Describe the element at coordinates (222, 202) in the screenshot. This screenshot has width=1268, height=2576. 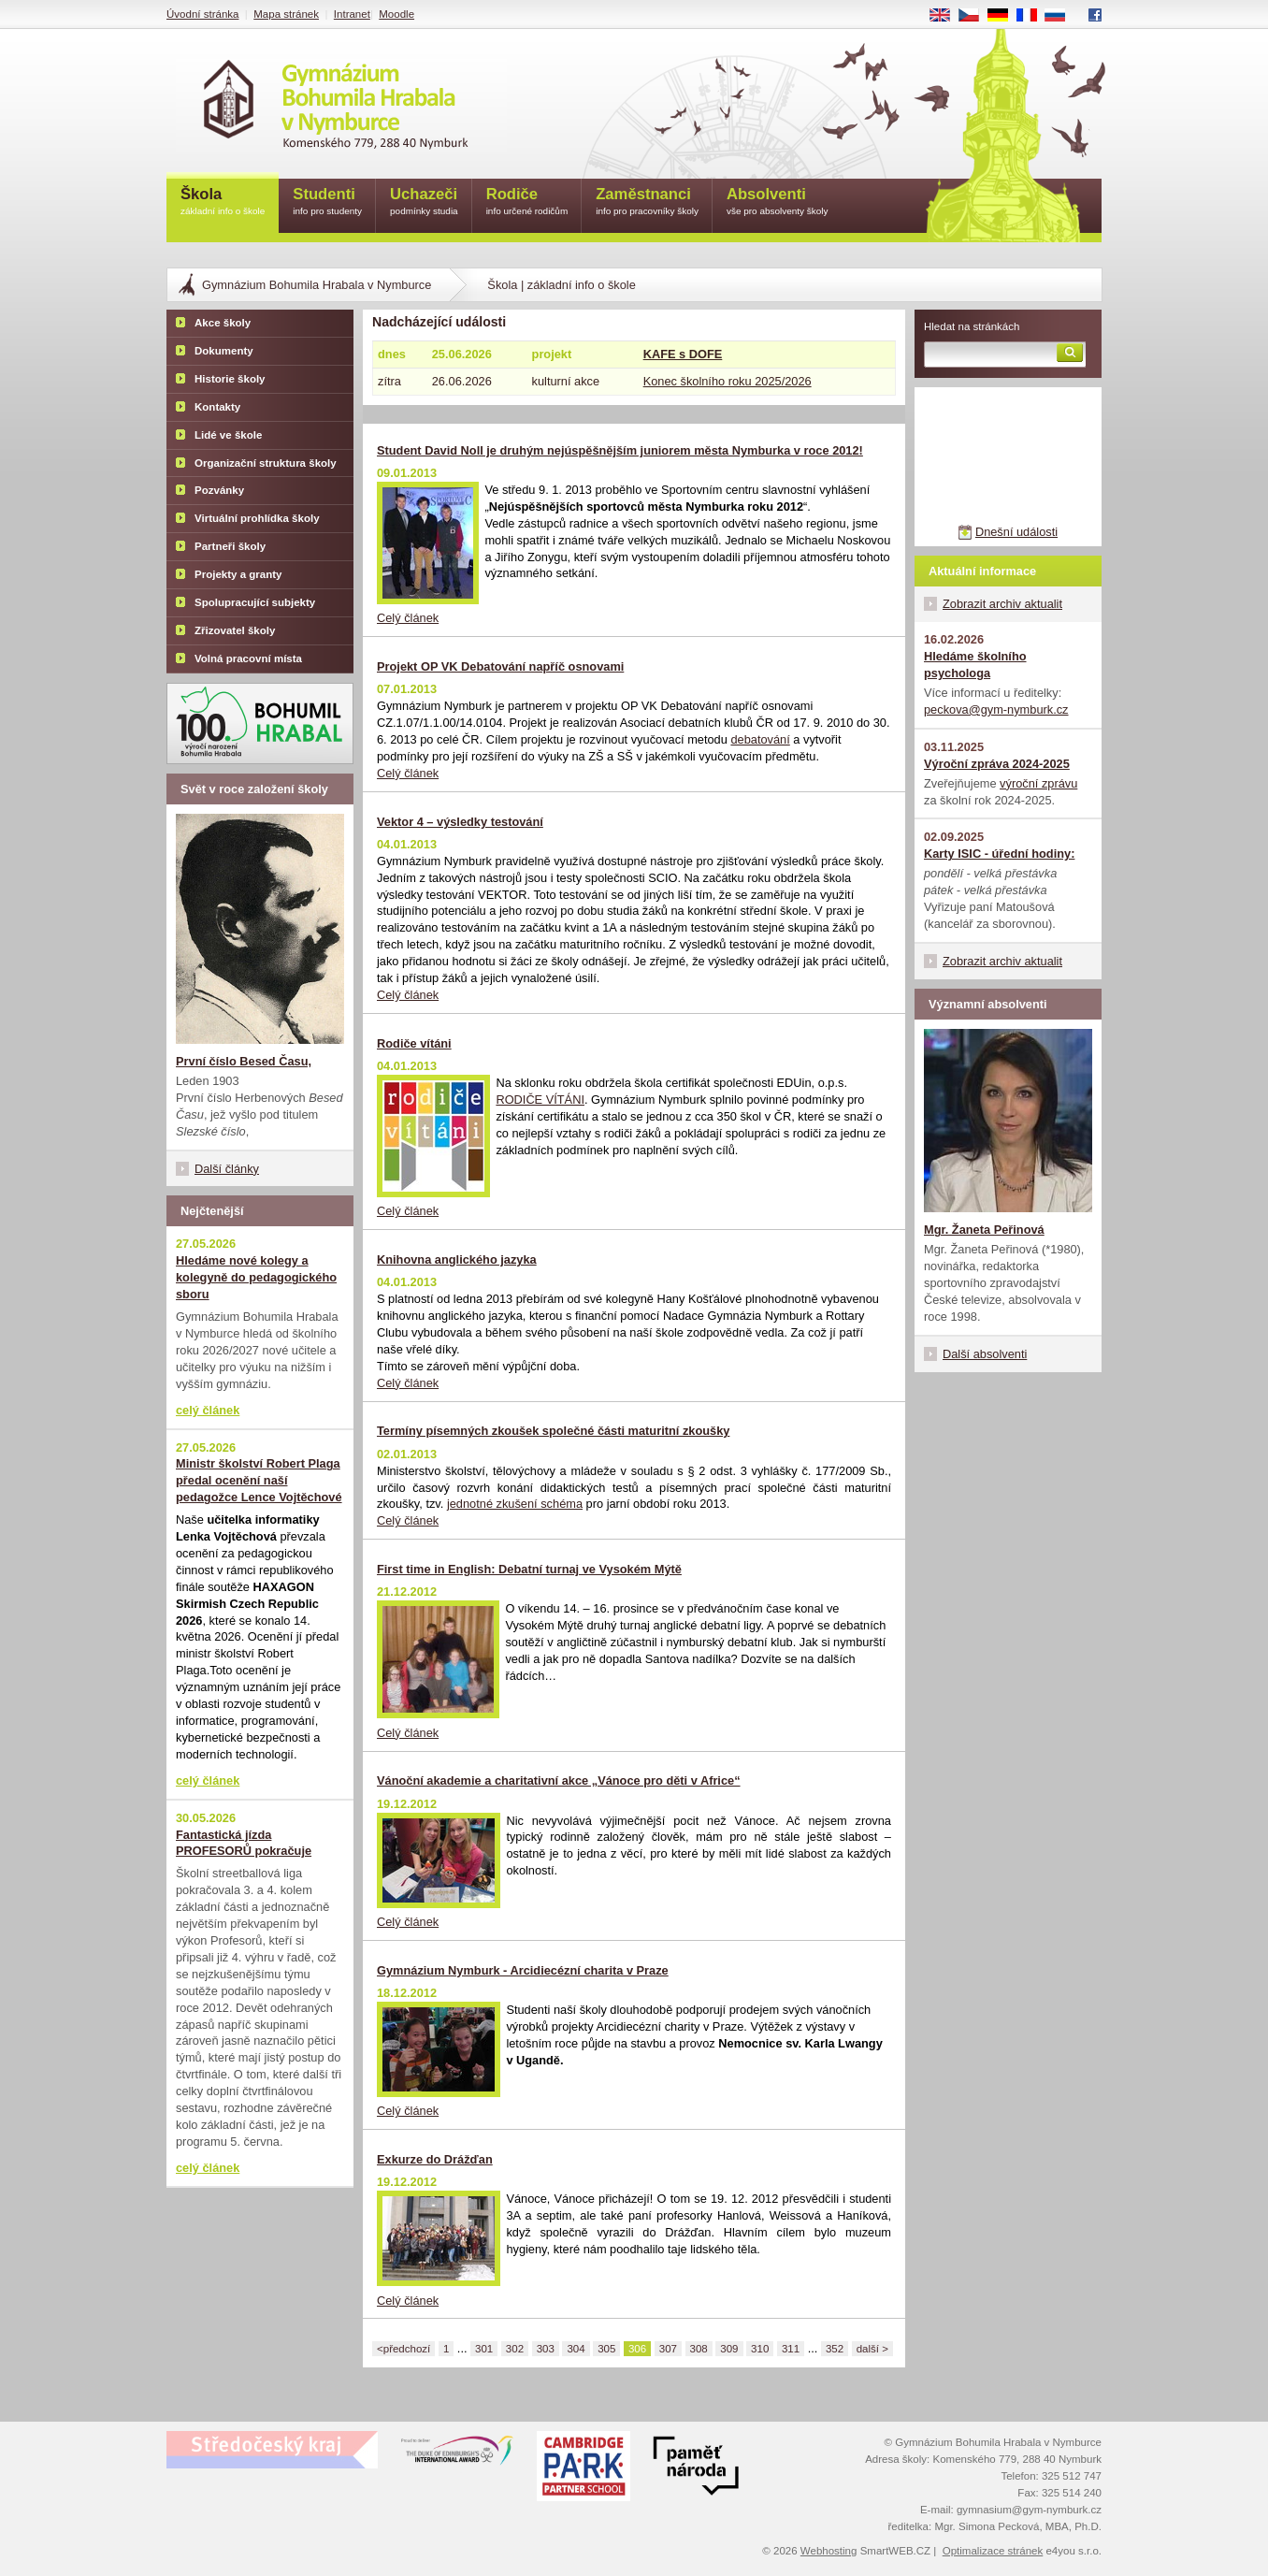
I see `Škola` at that location.